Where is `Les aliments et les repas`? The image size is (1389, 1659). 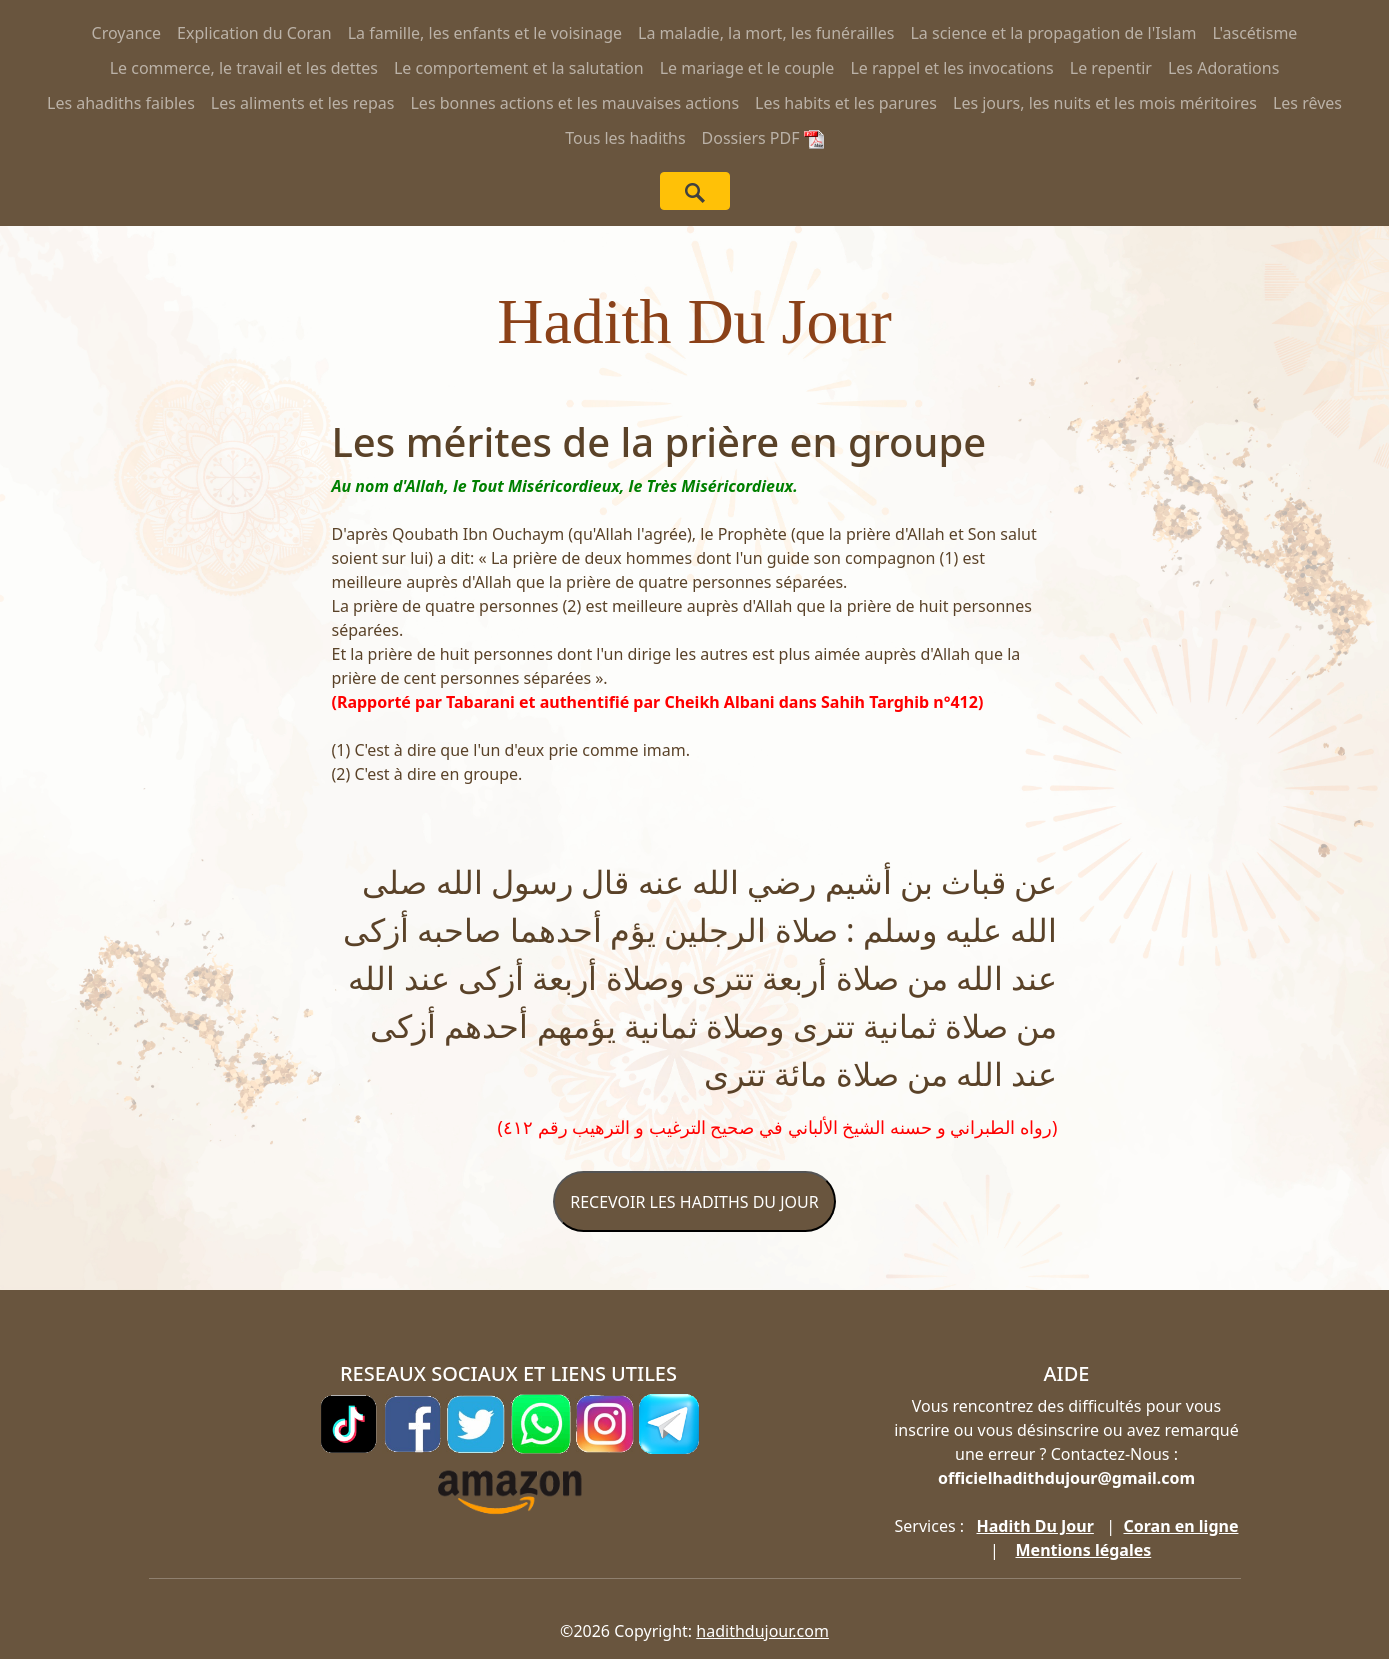
Les aliments et les repas is located at coordinates (303, 103).